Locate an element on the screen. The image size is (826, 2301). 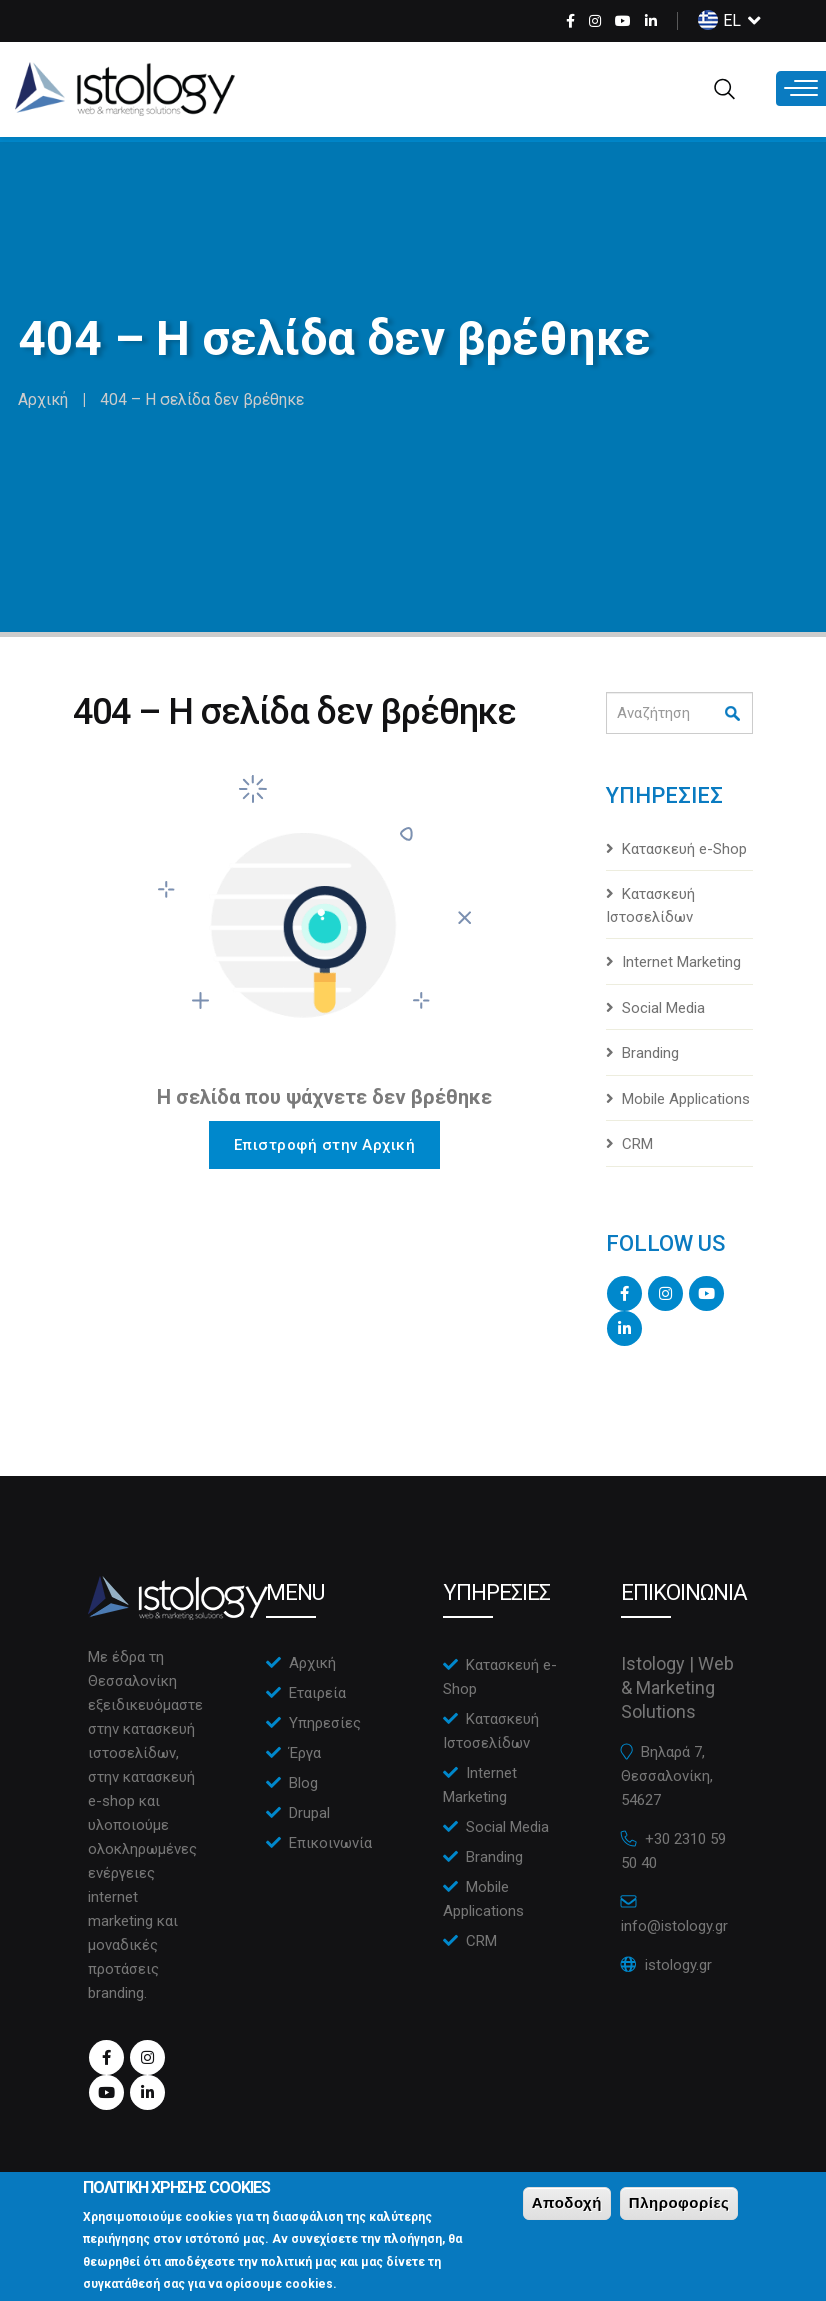
Βηλαρά 7, Θεσσαλονίκη, 54627 is located at coordinates (667, 1776).